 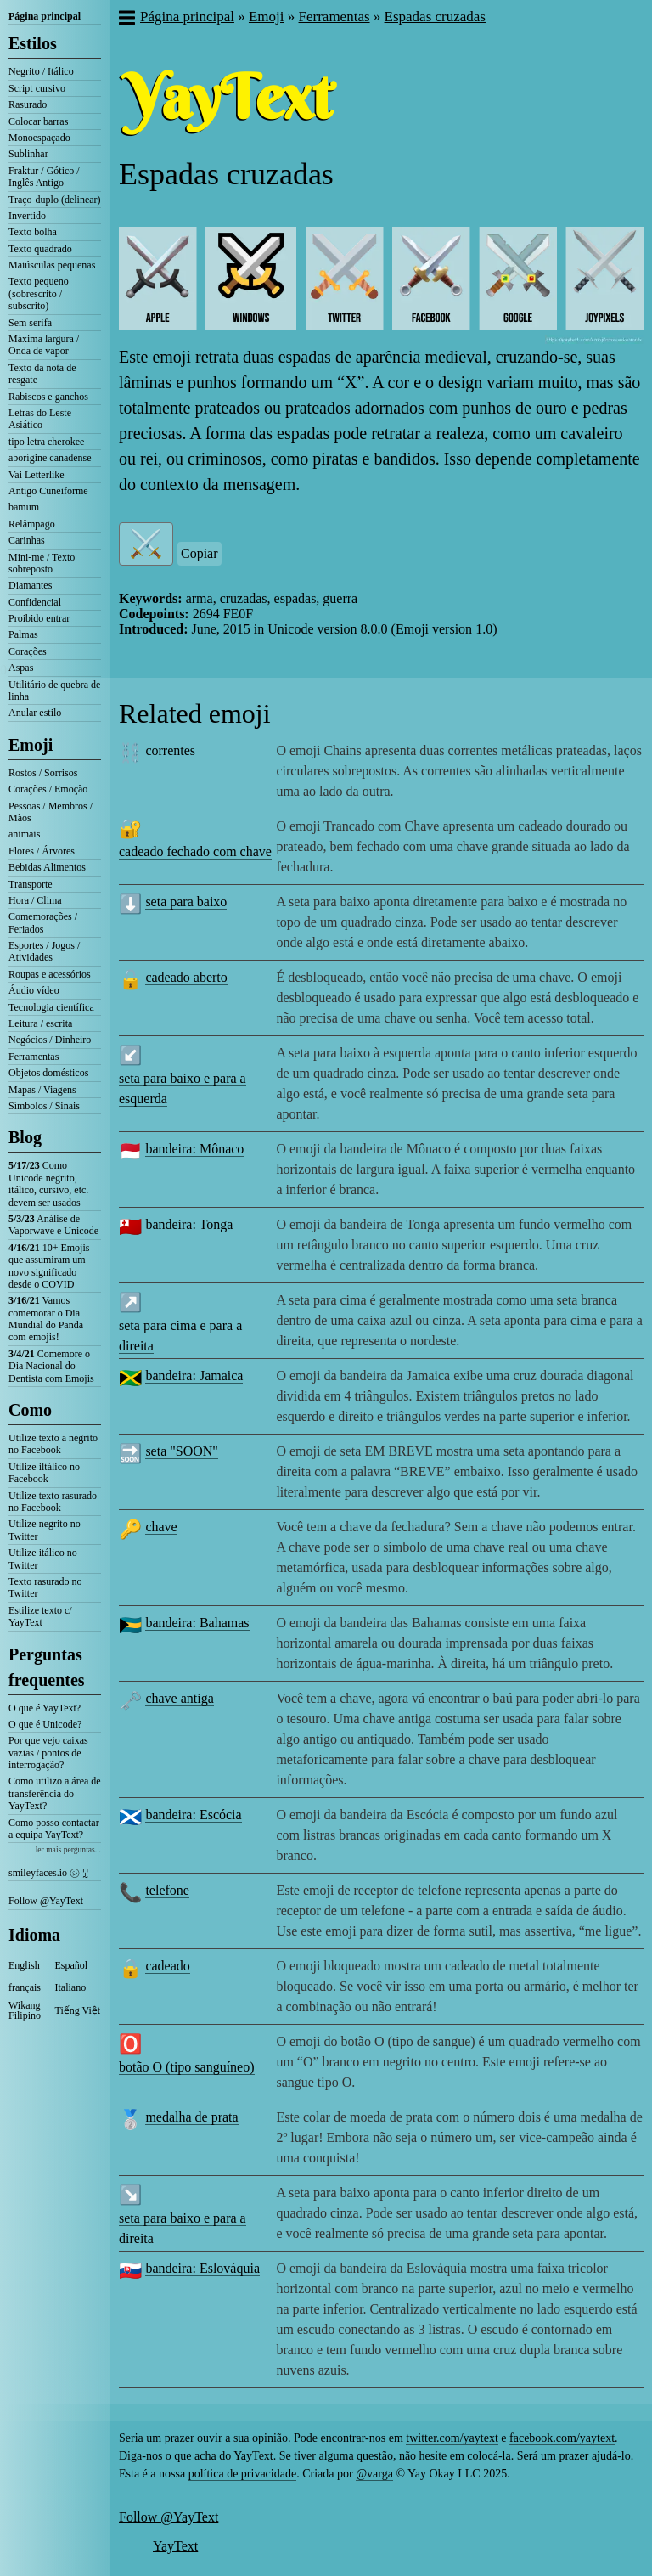 What do you see at coordinates (44, 951) in the screenshot?
I see `Esportes / Jogos / Atividades` at bounding box center [44, 951].